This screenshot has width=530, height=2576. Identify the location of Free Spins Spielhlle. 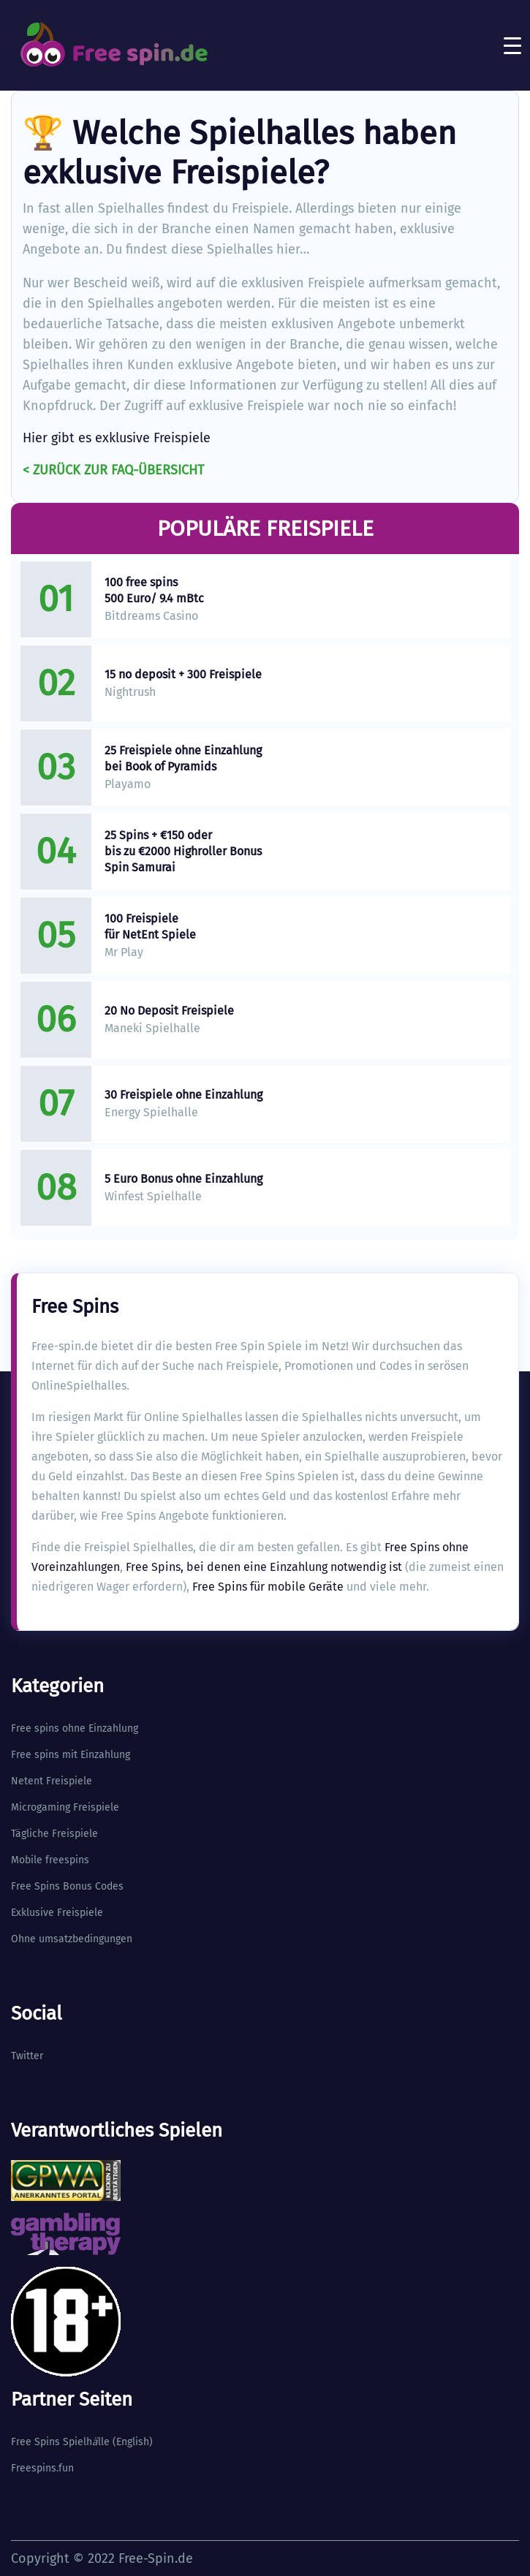
(60, 2442).